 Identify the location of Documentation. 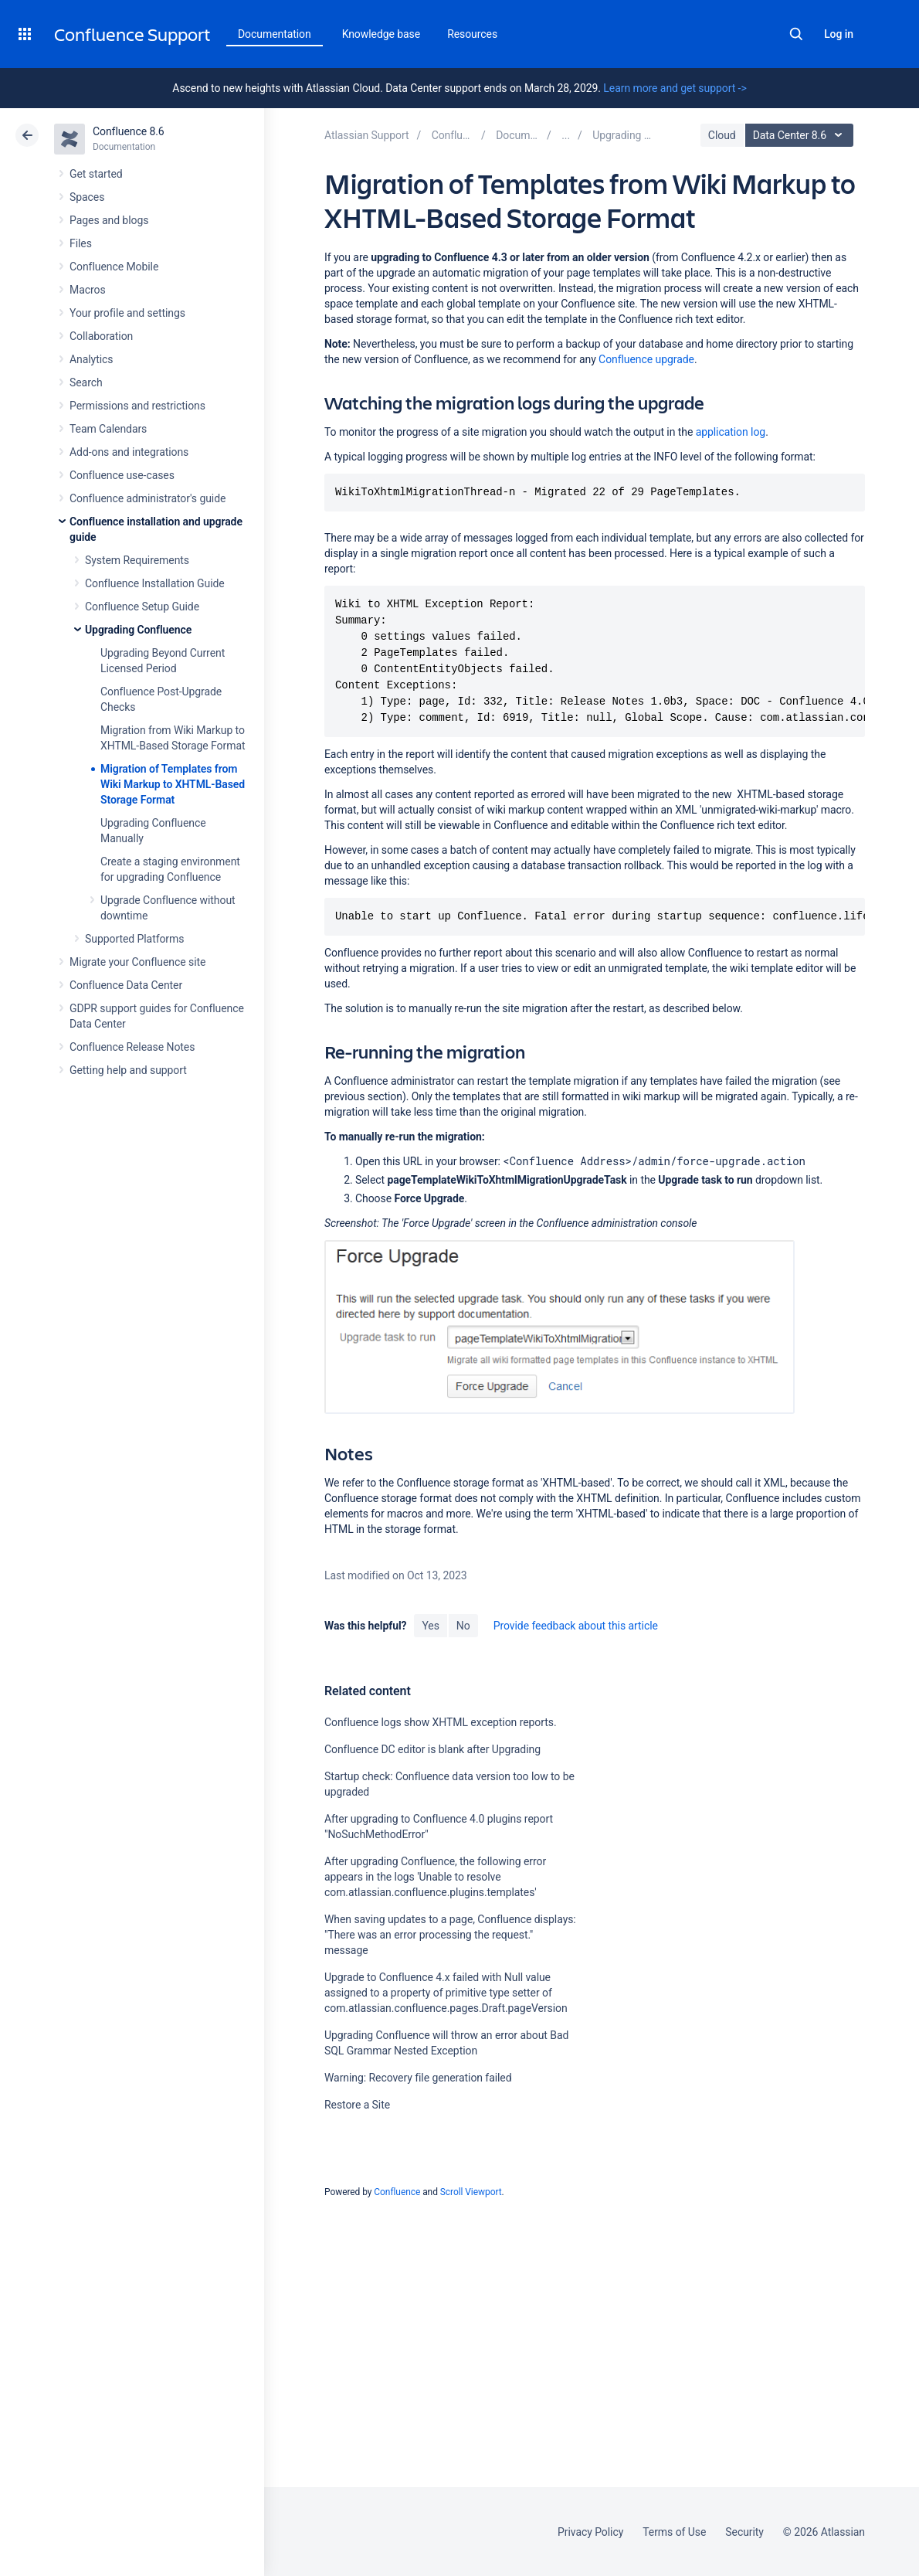
(274, 34).